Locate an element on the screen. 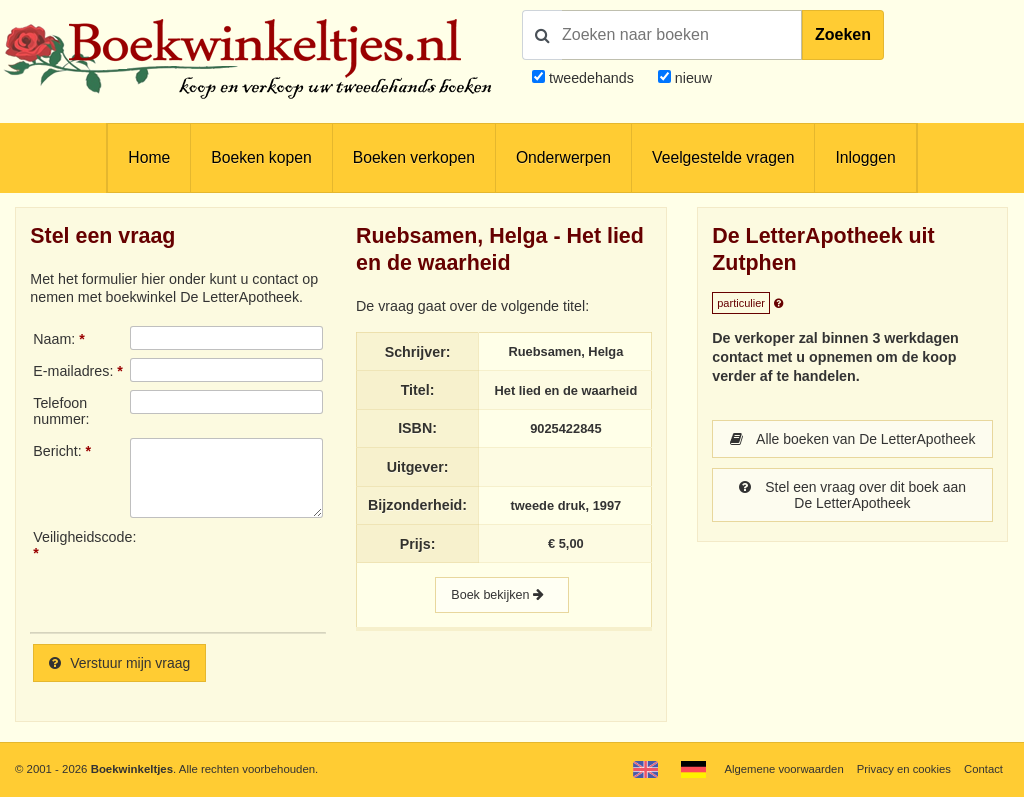  Telefoonnummer: is located at coordinates (61, 411).